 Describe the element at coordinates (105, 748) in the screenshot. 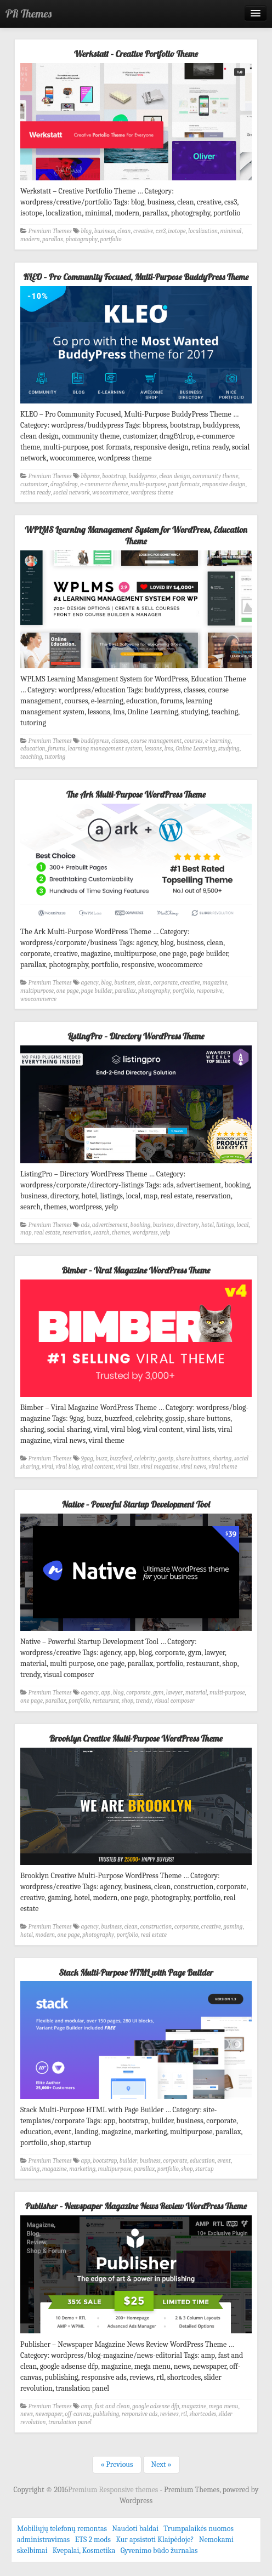

I see `learning management system` at that location.